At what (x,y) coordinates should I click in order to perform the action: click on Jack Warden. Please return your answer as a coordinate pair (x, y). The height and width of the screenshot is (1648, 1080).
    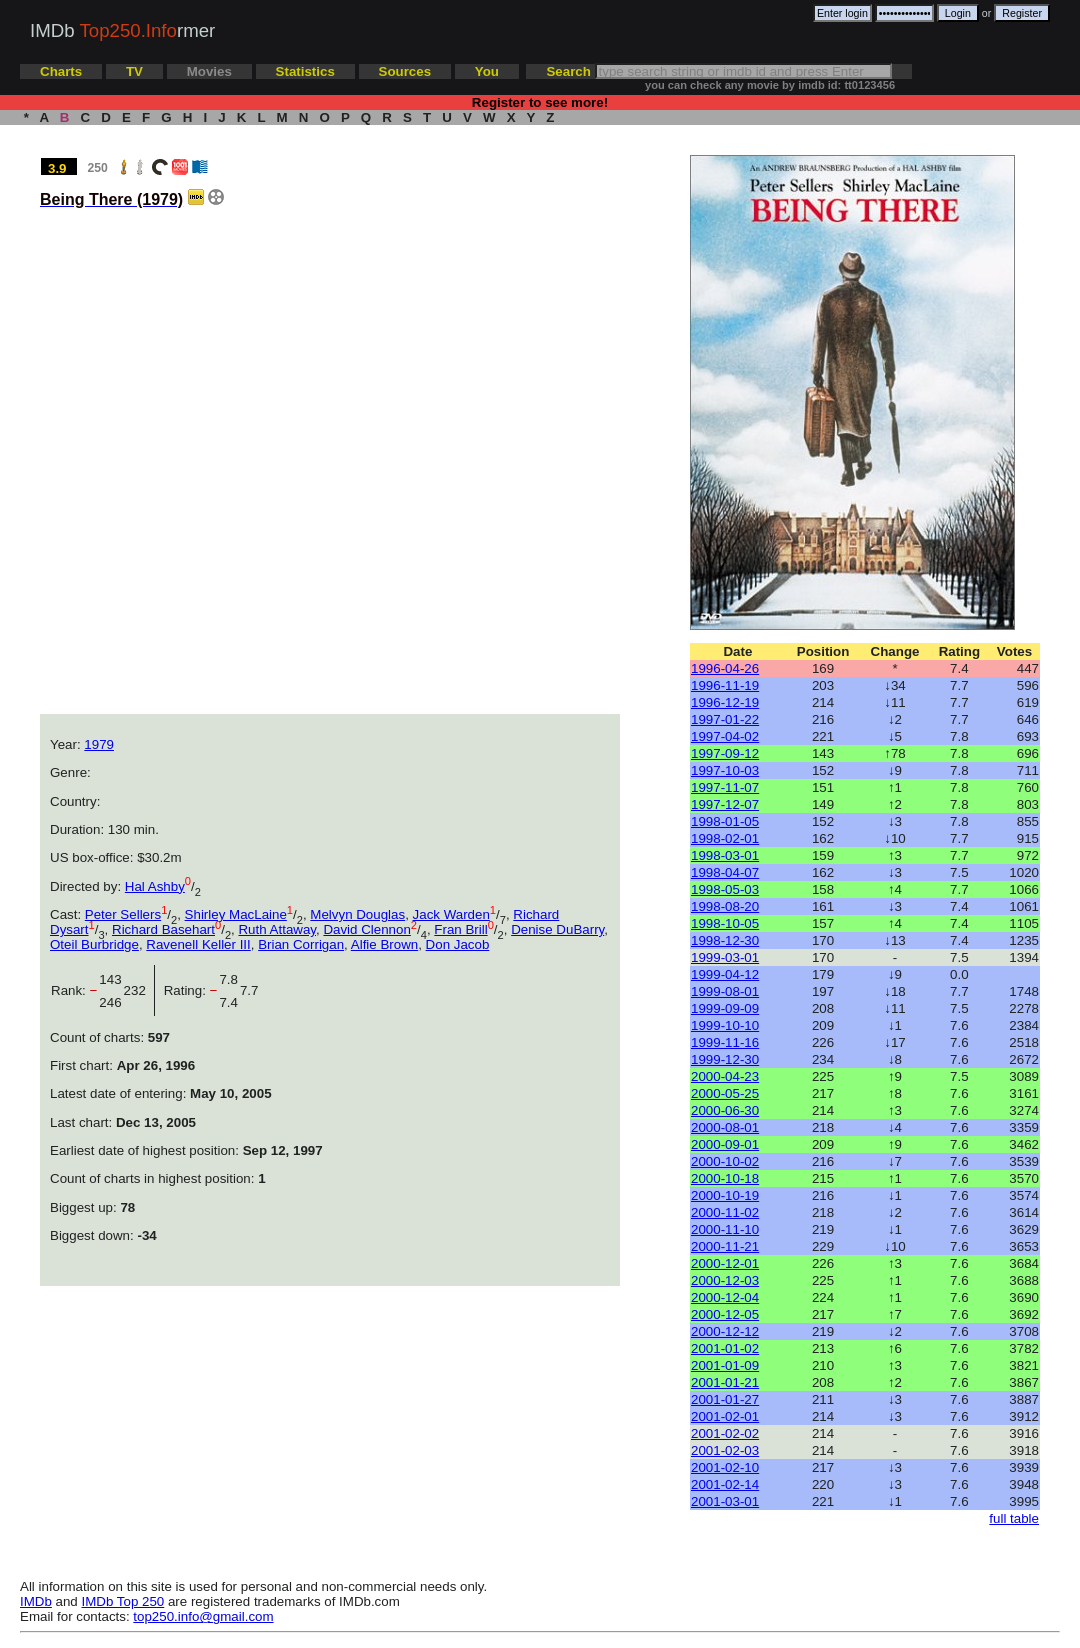
    Looking at the image, I should click on (451, 914).